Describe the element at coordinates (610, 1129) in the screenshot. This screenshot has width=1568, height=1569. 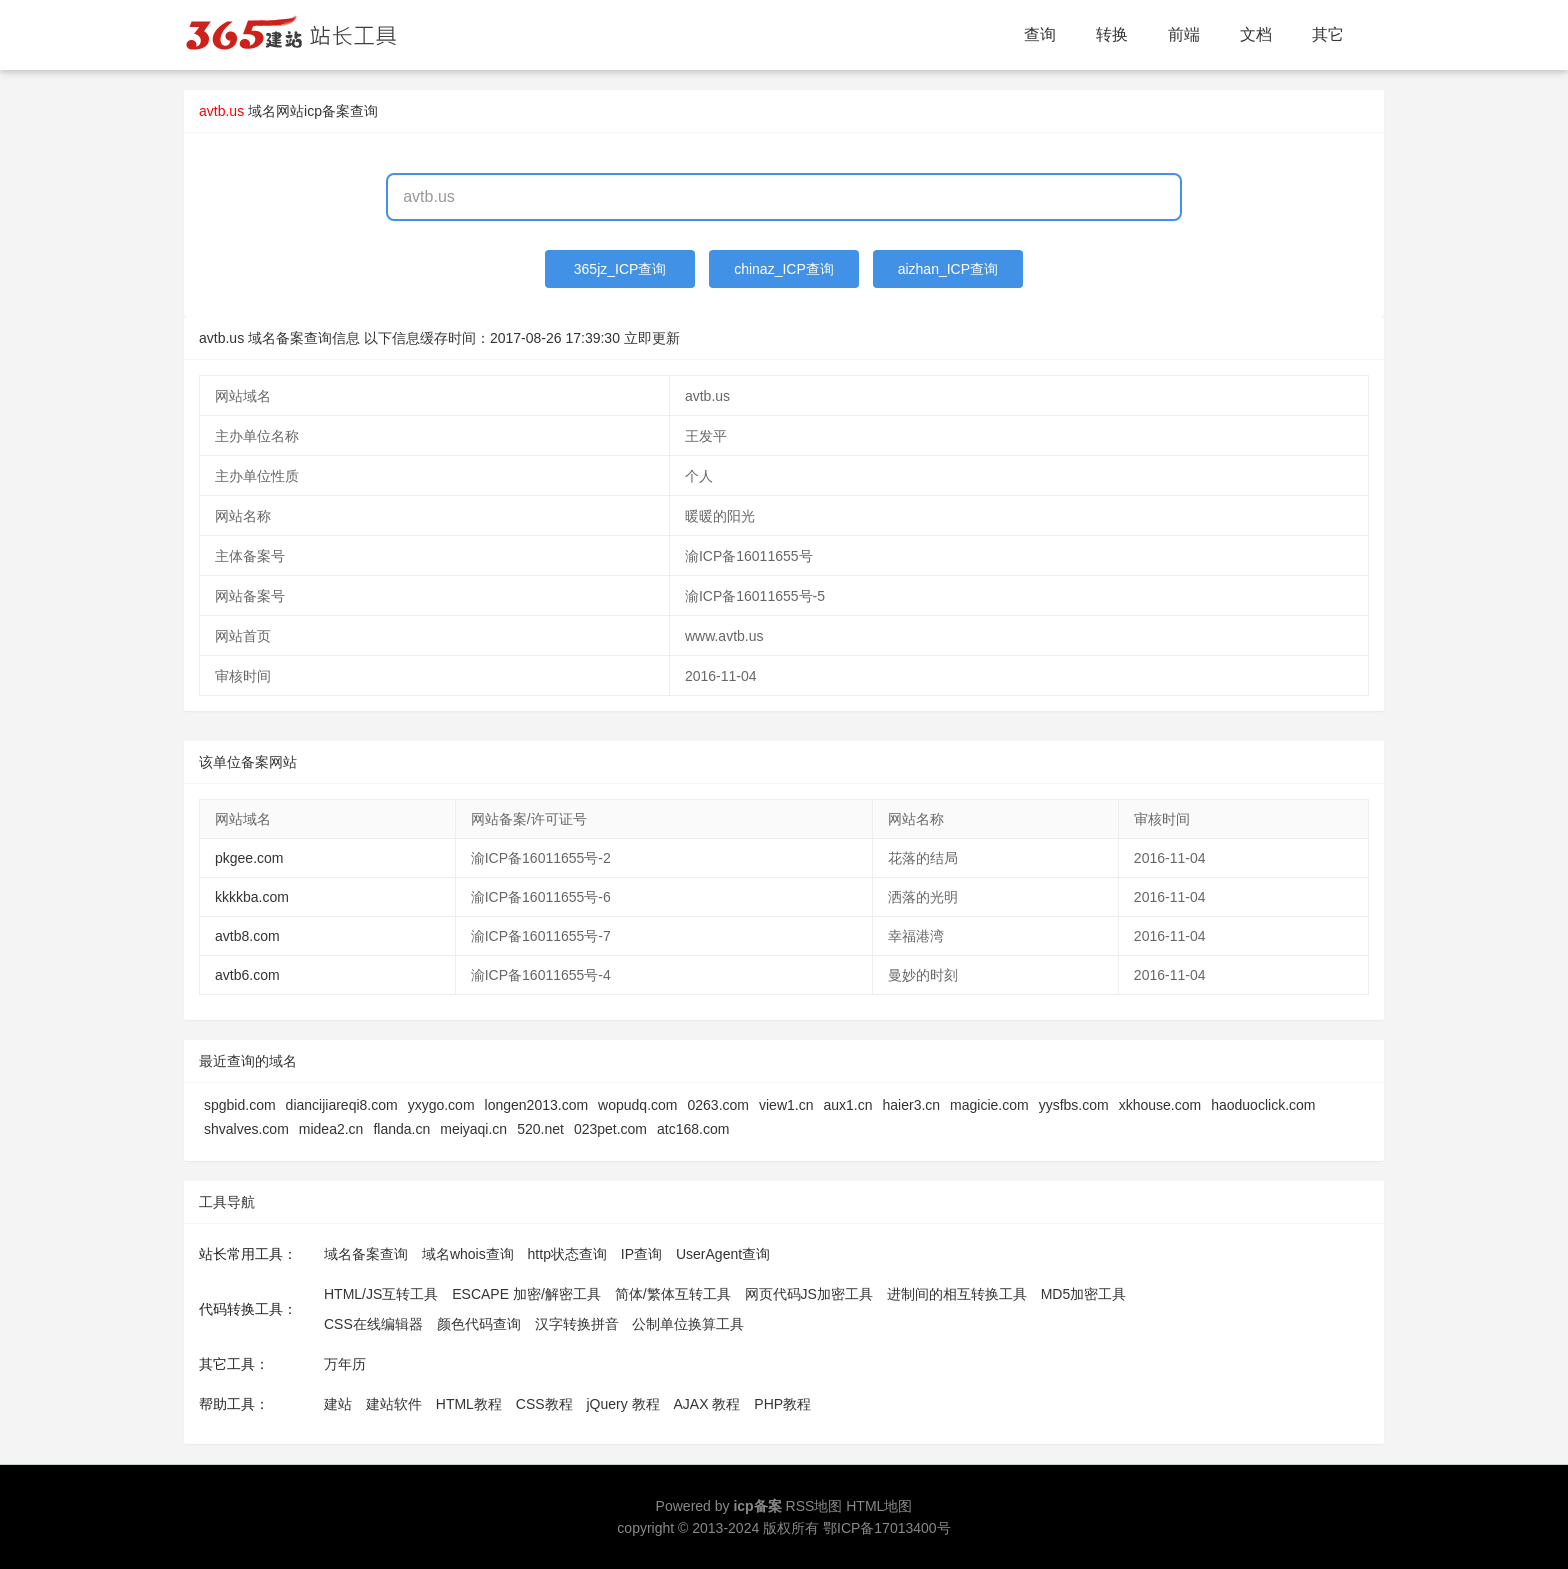
I see `023pet.com` at that location.